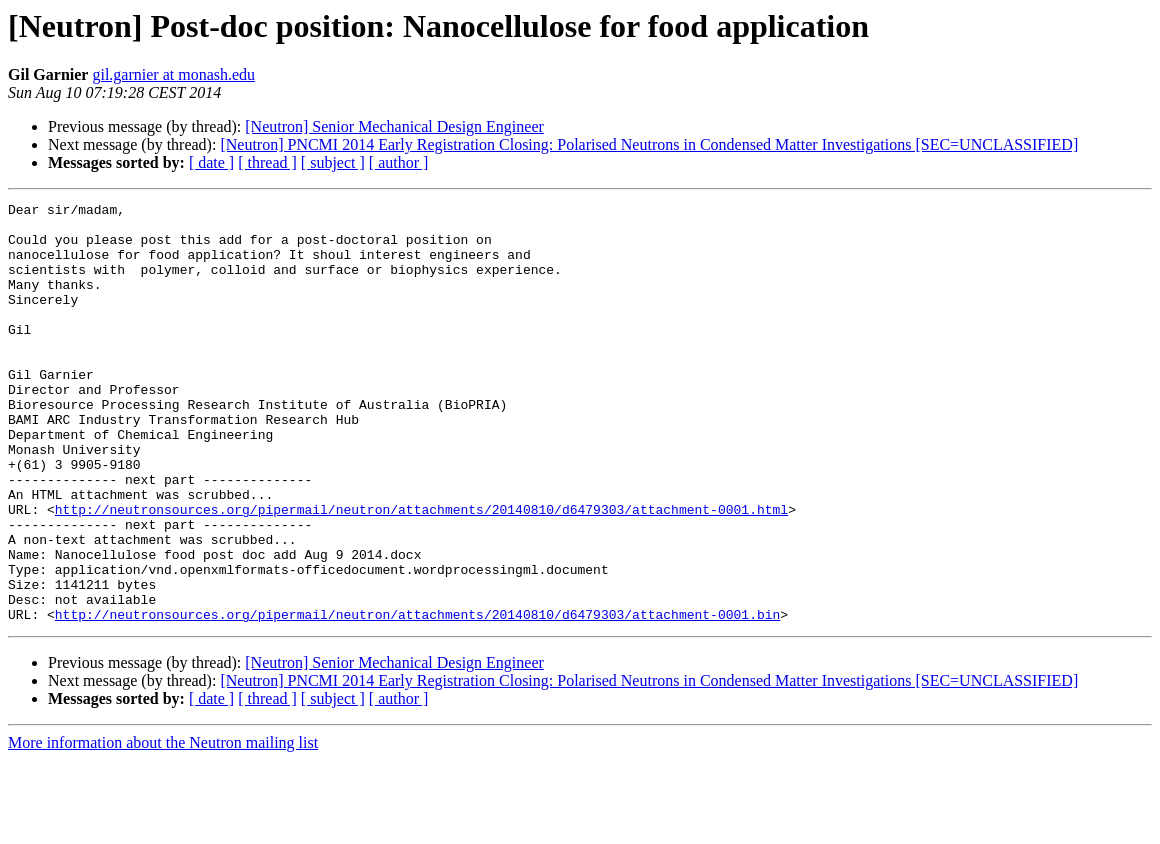  I want to click on [ author ], so click(399, 162).